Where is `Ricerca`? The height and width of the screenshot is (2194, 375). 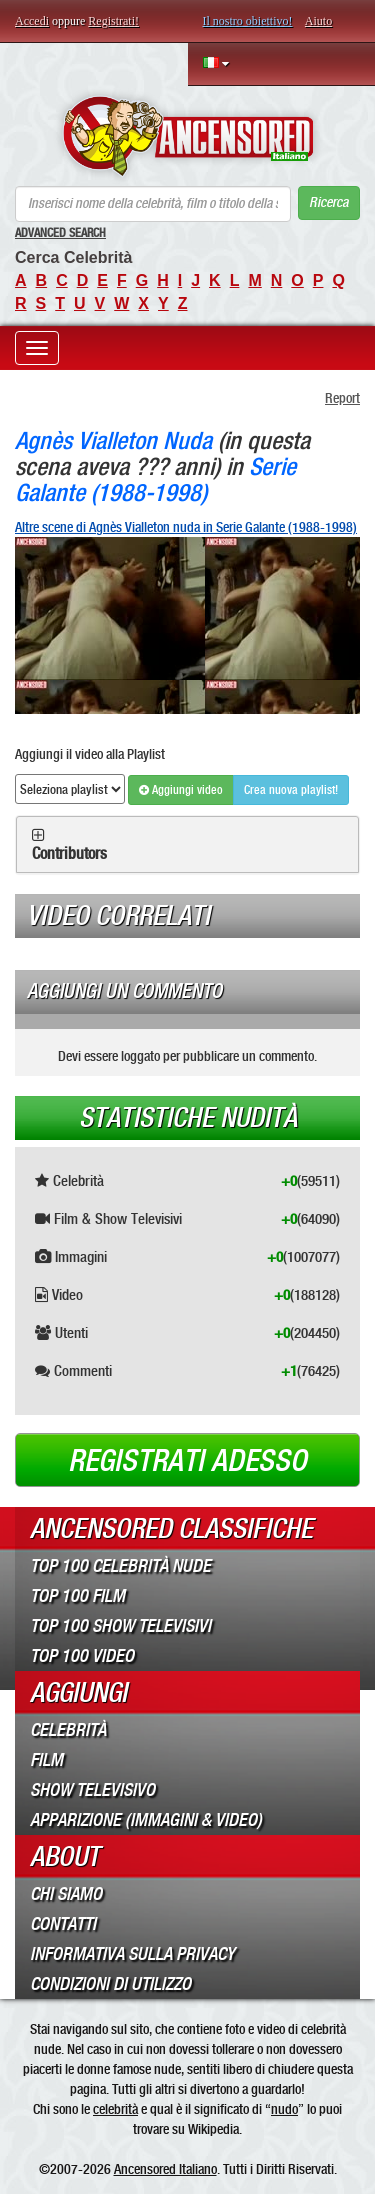
Ricerca is located at coordinates (328, 202).